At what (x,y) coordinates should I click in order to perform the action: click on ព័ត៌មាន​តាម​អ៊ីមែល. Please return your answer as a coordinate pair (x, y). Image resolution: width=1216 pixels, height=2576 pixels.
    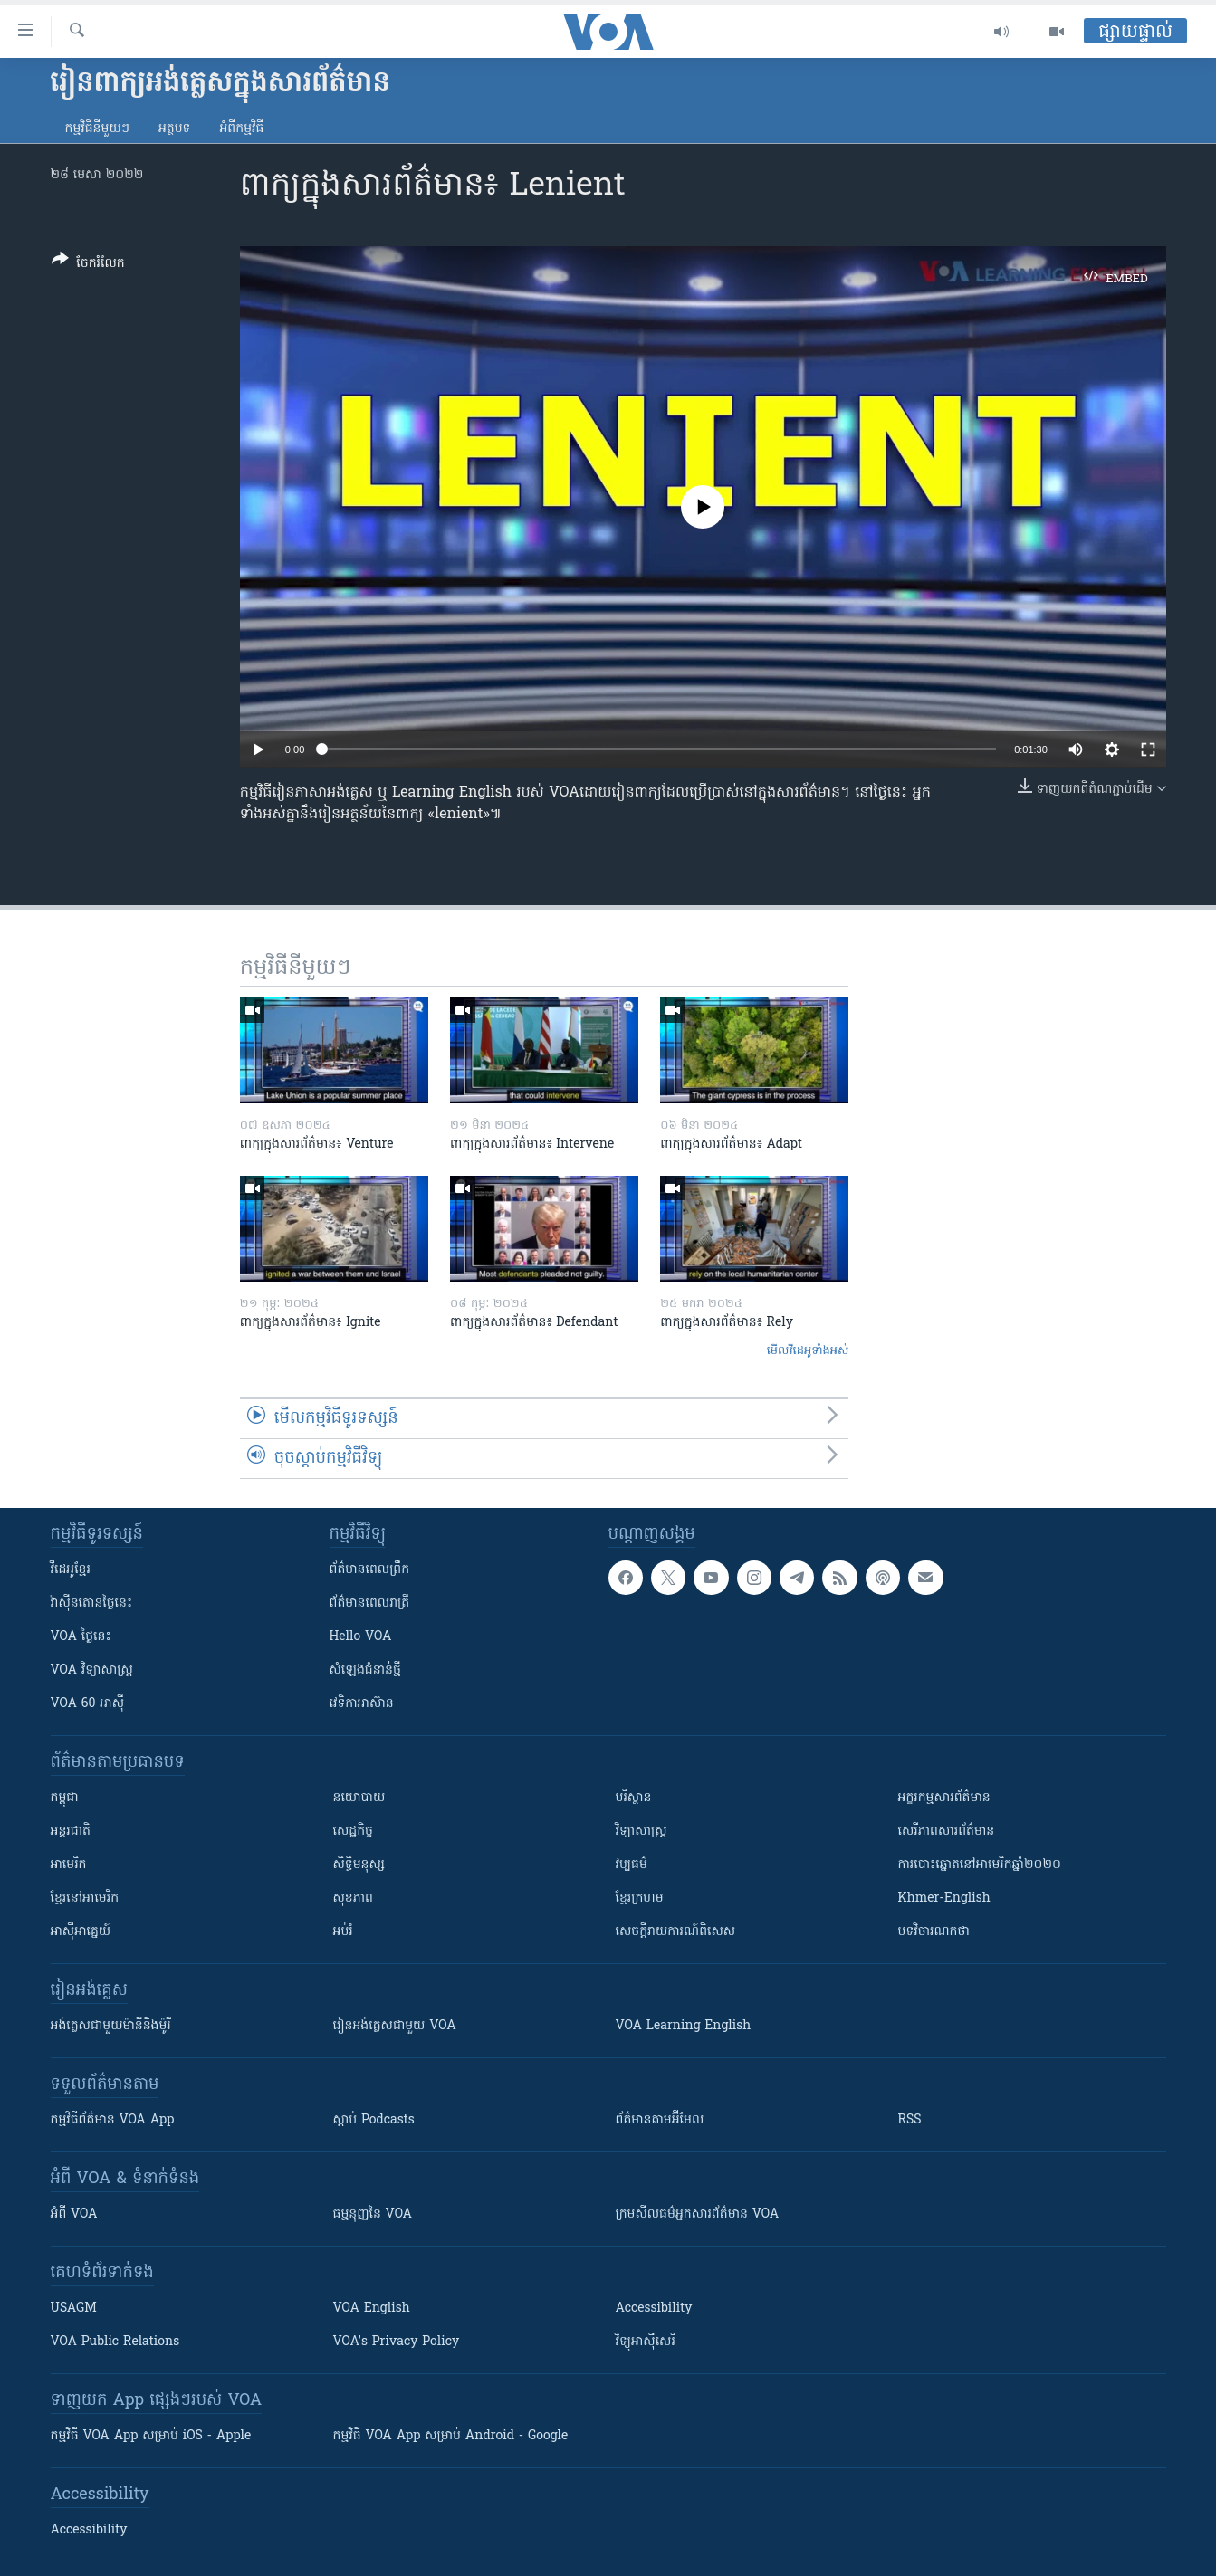
    Looking at the image, I should click on (660, 2120).